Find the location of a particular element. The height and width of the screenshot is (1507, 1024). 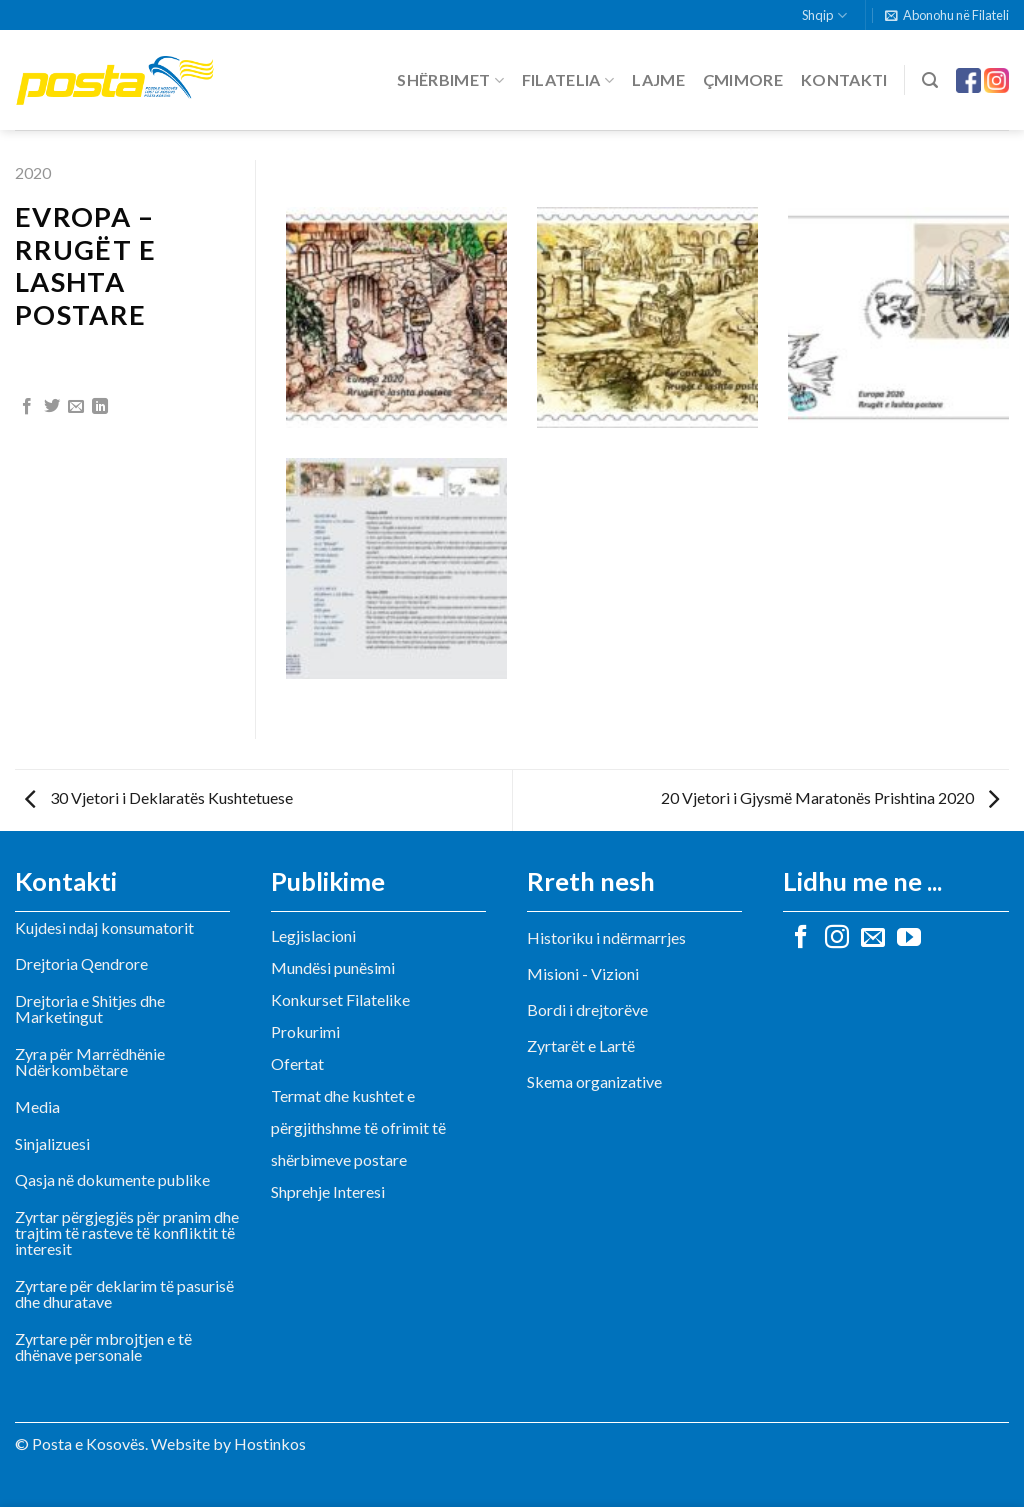

Shqip is located at coordinates (824, 15).